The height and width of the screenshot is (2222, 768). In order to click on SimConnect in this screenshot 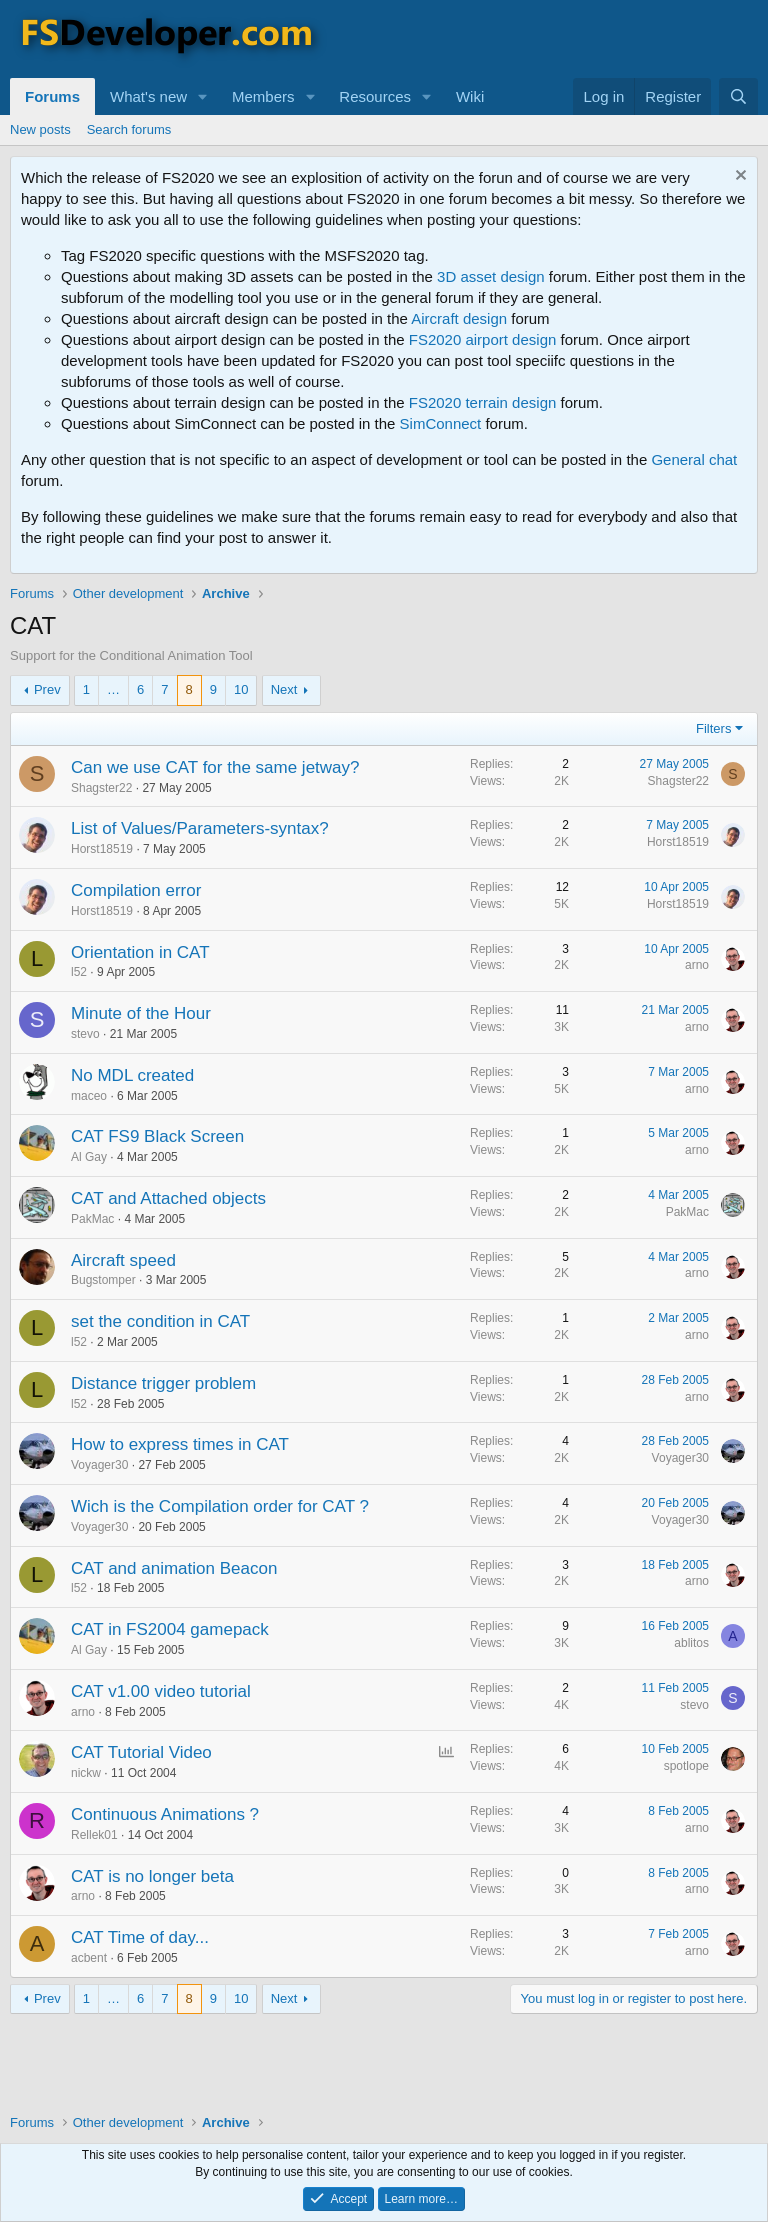, I will do `click(441, 423)`.